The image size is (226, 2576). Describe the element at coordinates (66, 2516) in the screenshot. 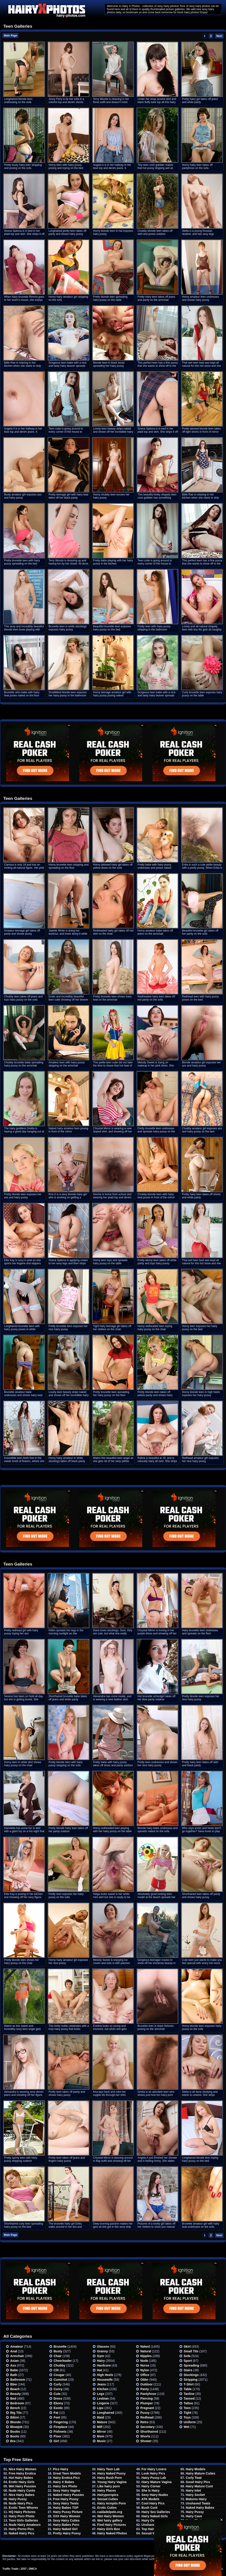

I see `XXX Hairy Women` at that location.